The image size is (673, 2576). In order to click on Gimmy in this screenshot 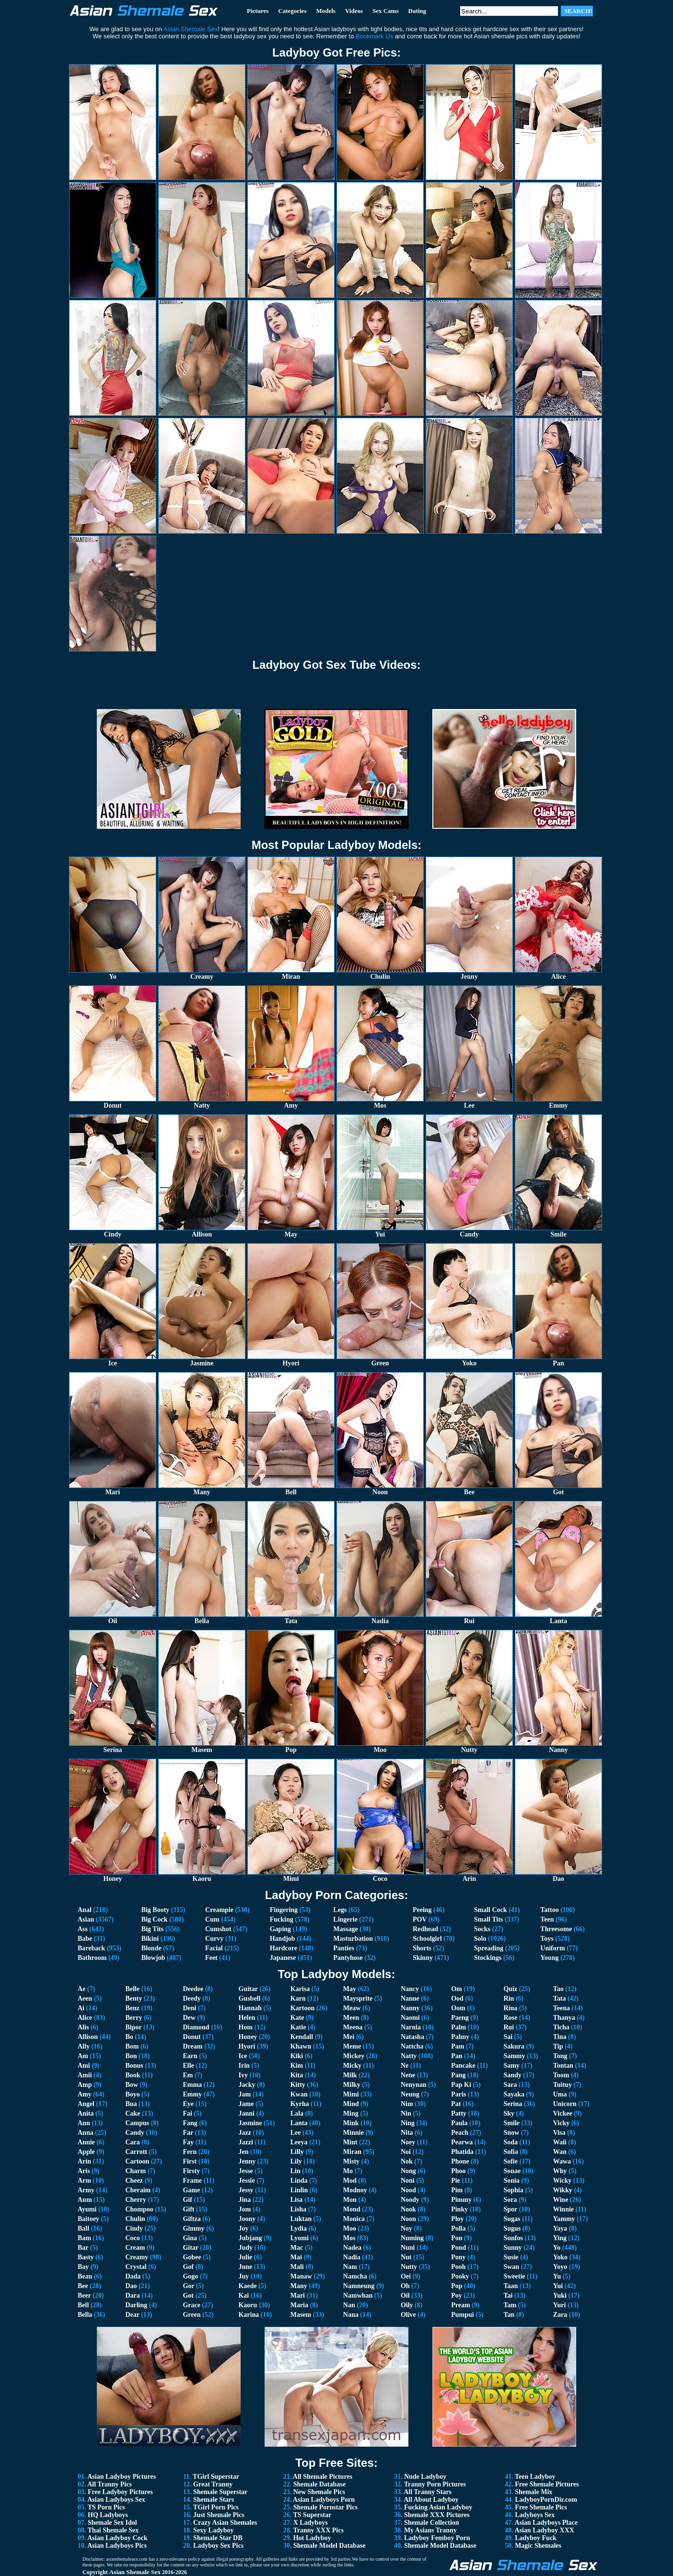, I will do `click(193, 2228)`.